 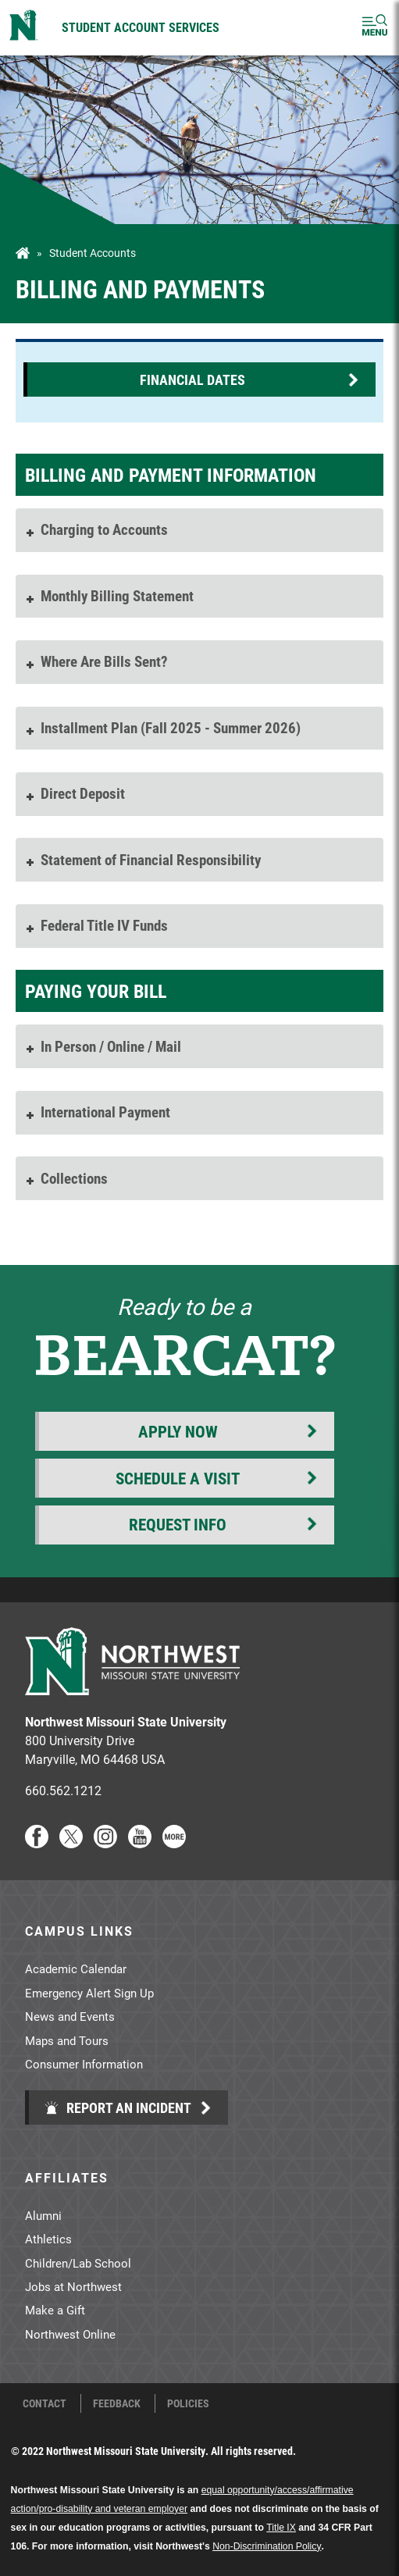 What do you see at coordinates (70, 2334) in the screenshot?
I see `Northwest Online` at bounding box center [70, 2334].